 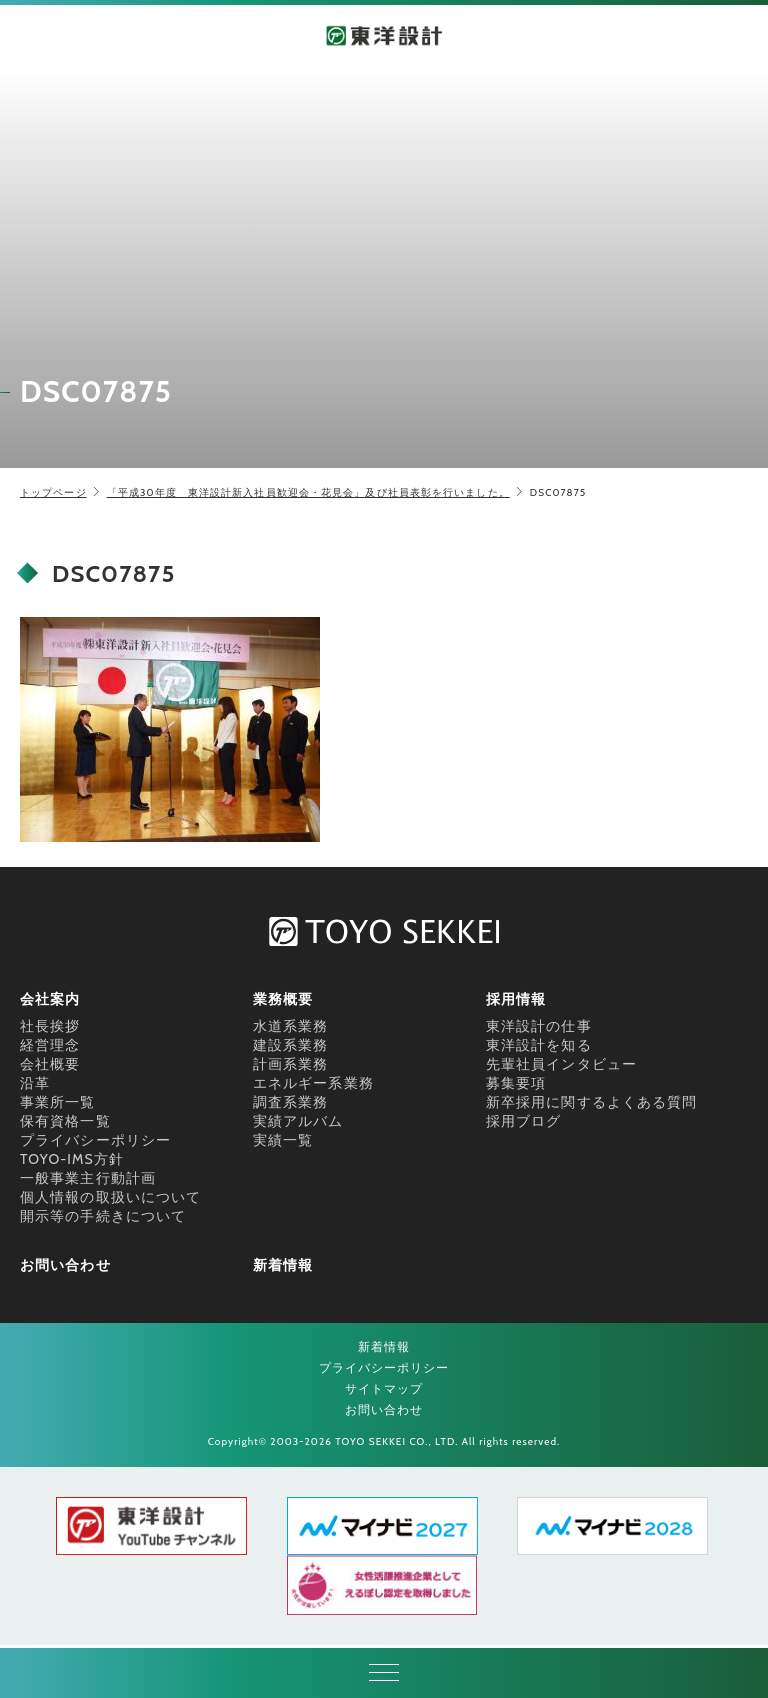 I want to click on 募集要項, so click(x=516, y=1083).